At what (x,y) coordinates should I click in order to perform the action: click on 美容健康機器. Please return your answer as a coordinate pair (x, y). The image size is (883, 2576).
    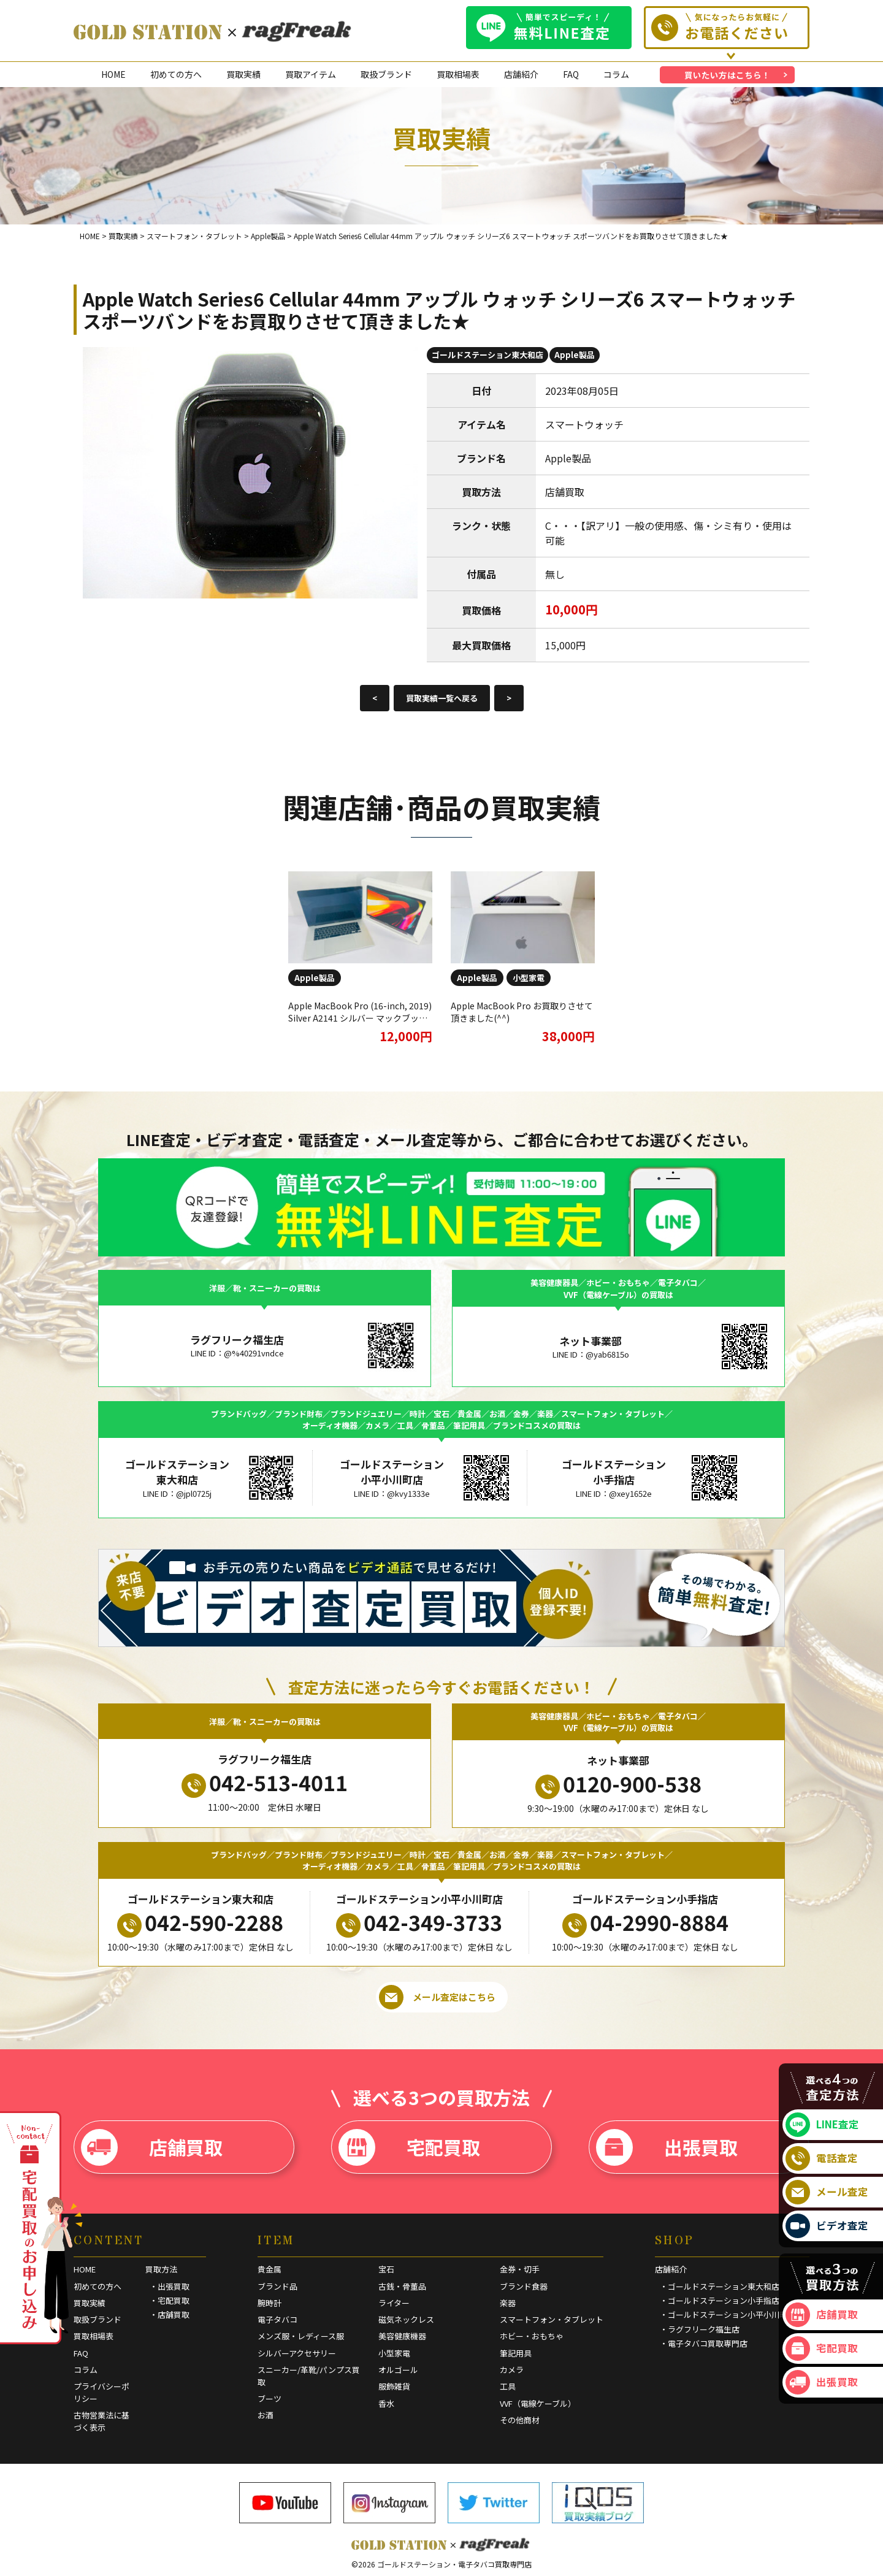
    Looking at the image, I should click on (402, 2336).